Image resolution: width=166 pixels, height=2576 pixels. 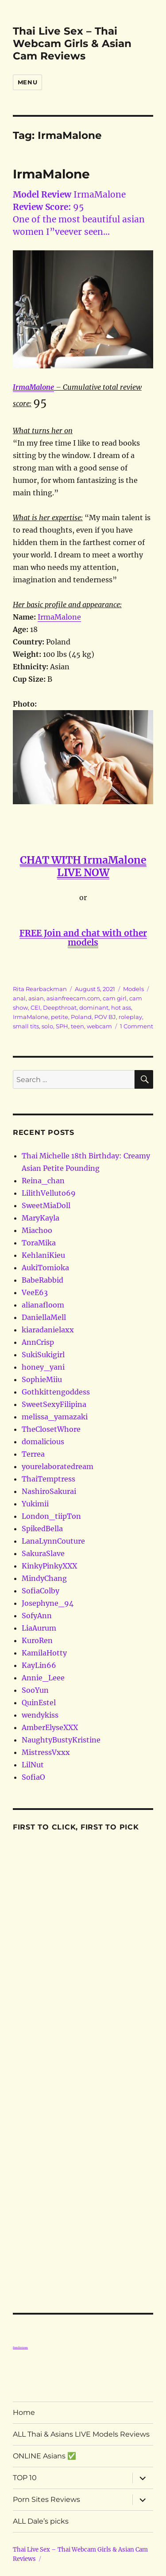 I want to click on solo, so click(x=47, y=1026).